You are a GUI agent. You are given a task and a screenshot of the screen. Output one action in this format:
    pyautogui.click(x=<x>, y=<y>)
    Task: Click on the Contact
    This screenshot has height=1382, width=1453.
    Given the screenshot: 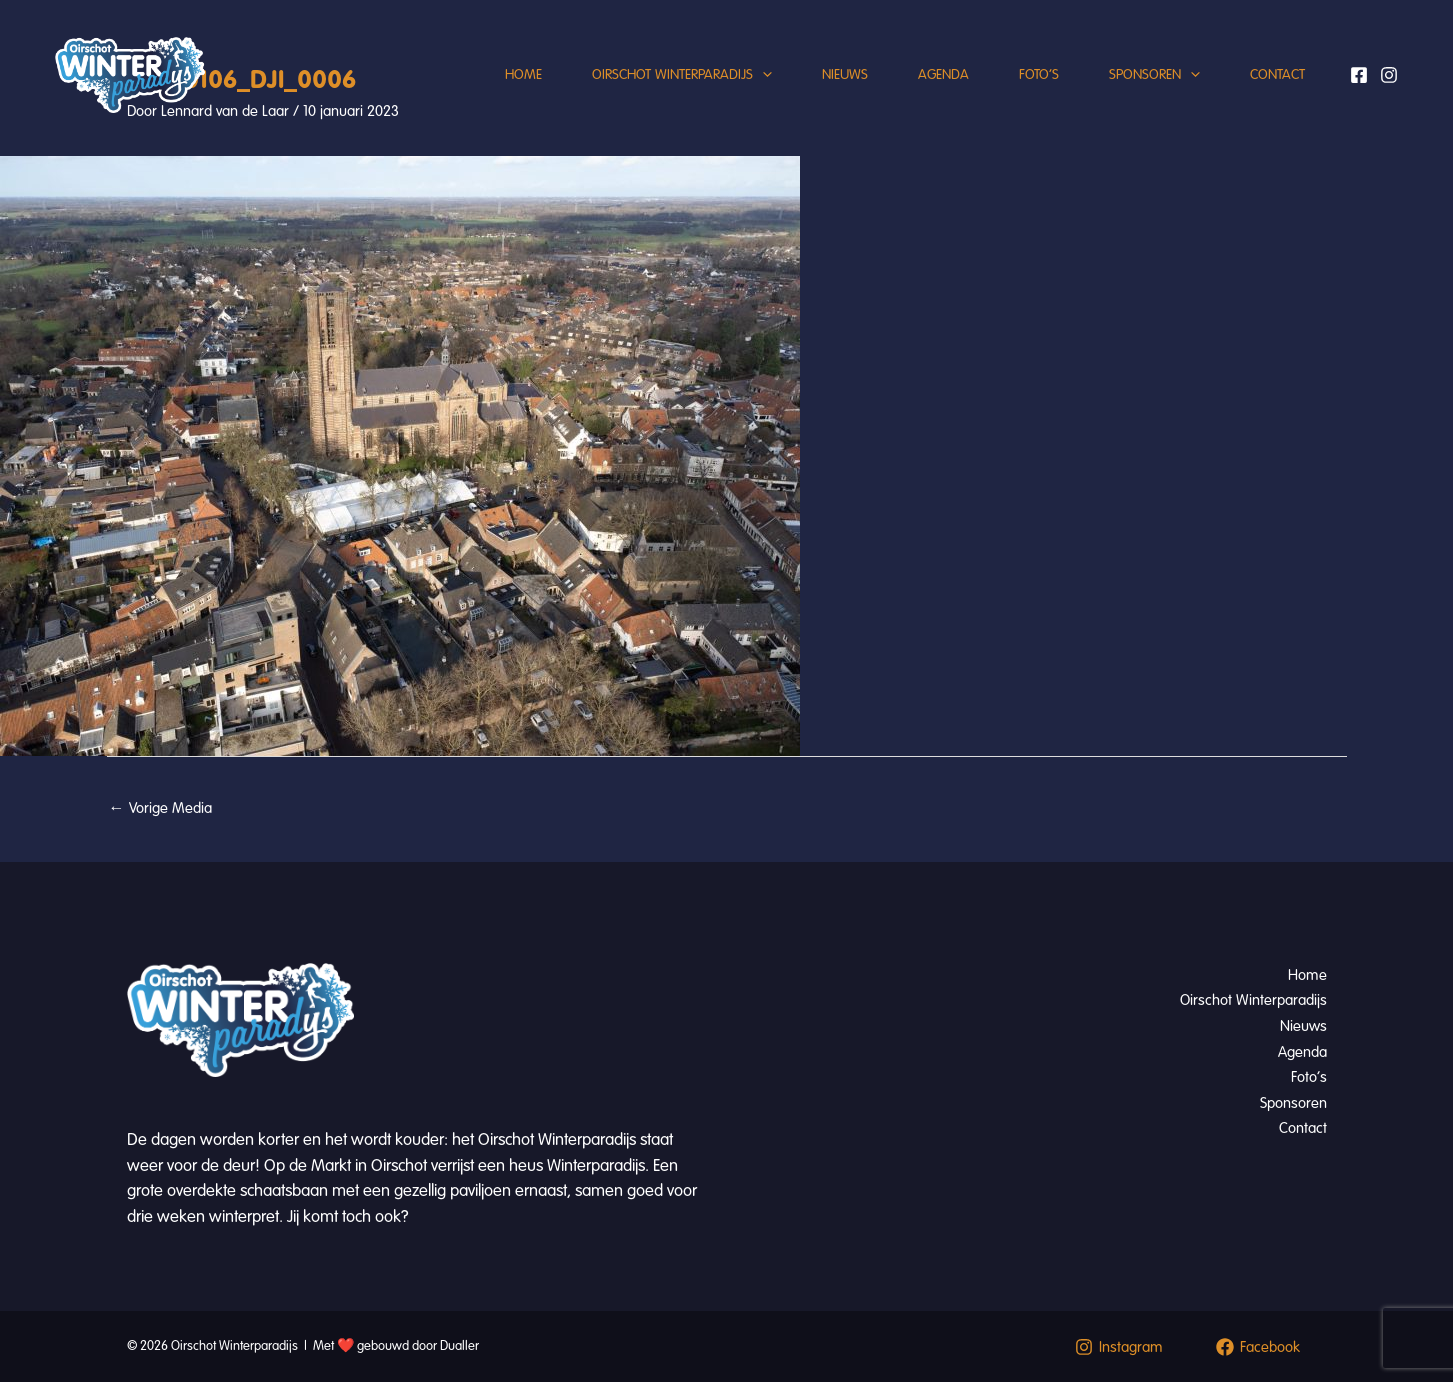 What is the action you would take?
    pyautogui.click(x=1277, y=74)
    